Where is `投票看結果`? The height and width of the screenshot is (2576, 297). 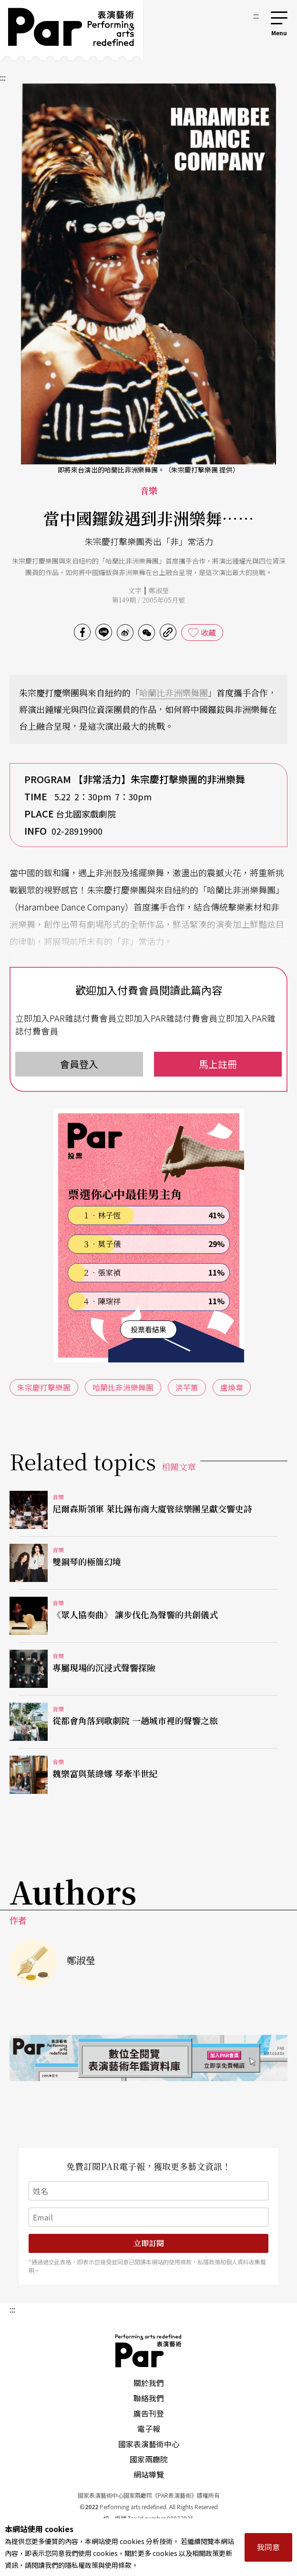 投票看結果 is located at coordinates (148, 1329).